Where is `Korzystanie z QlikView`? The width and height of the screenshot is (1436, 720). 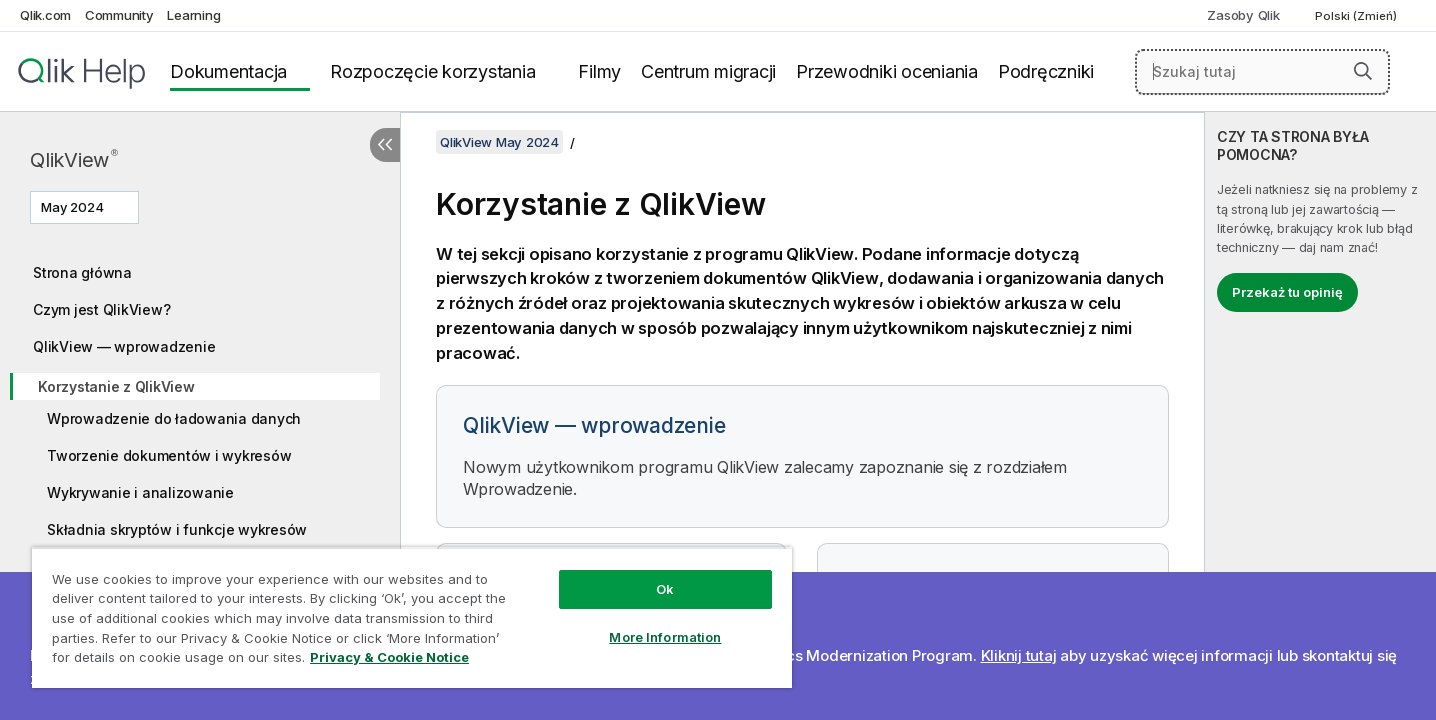 Korzystanie z QlikView is located at coordinates (116, 386).